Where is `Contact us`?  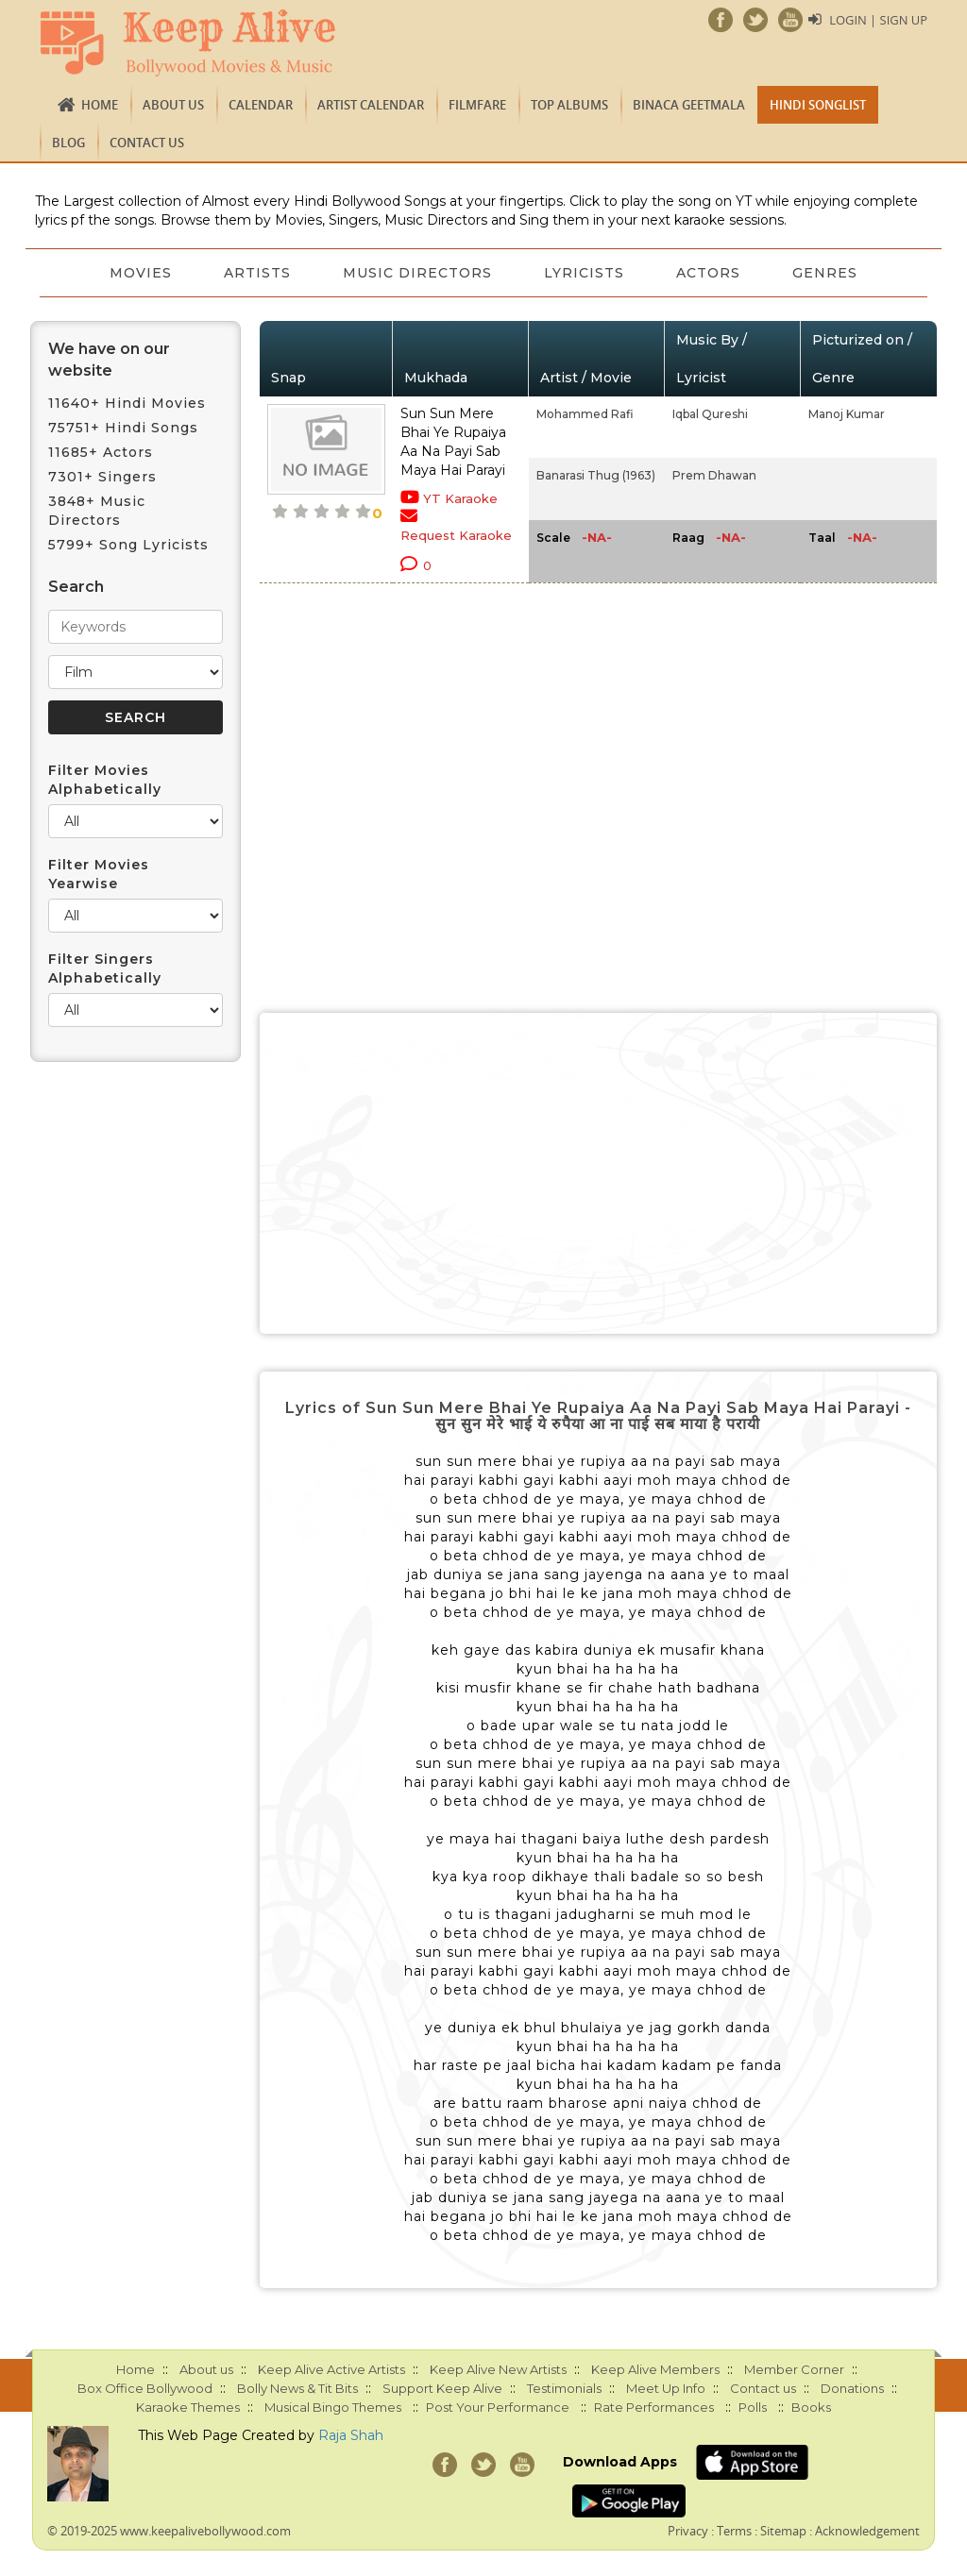 Contact us is located at coordinates (147, 142).